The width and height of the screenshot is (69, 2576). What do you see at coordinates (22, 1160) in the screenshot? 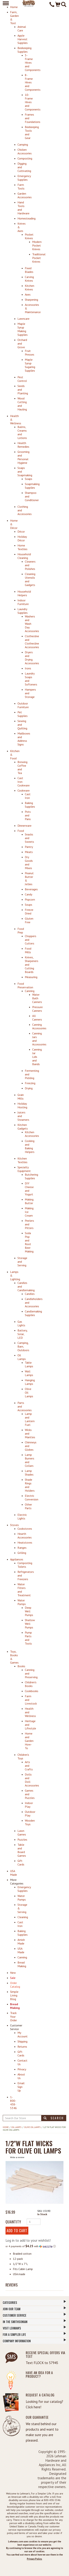
I see `Kitchen Textiles` at bounding box center [22, 1160].